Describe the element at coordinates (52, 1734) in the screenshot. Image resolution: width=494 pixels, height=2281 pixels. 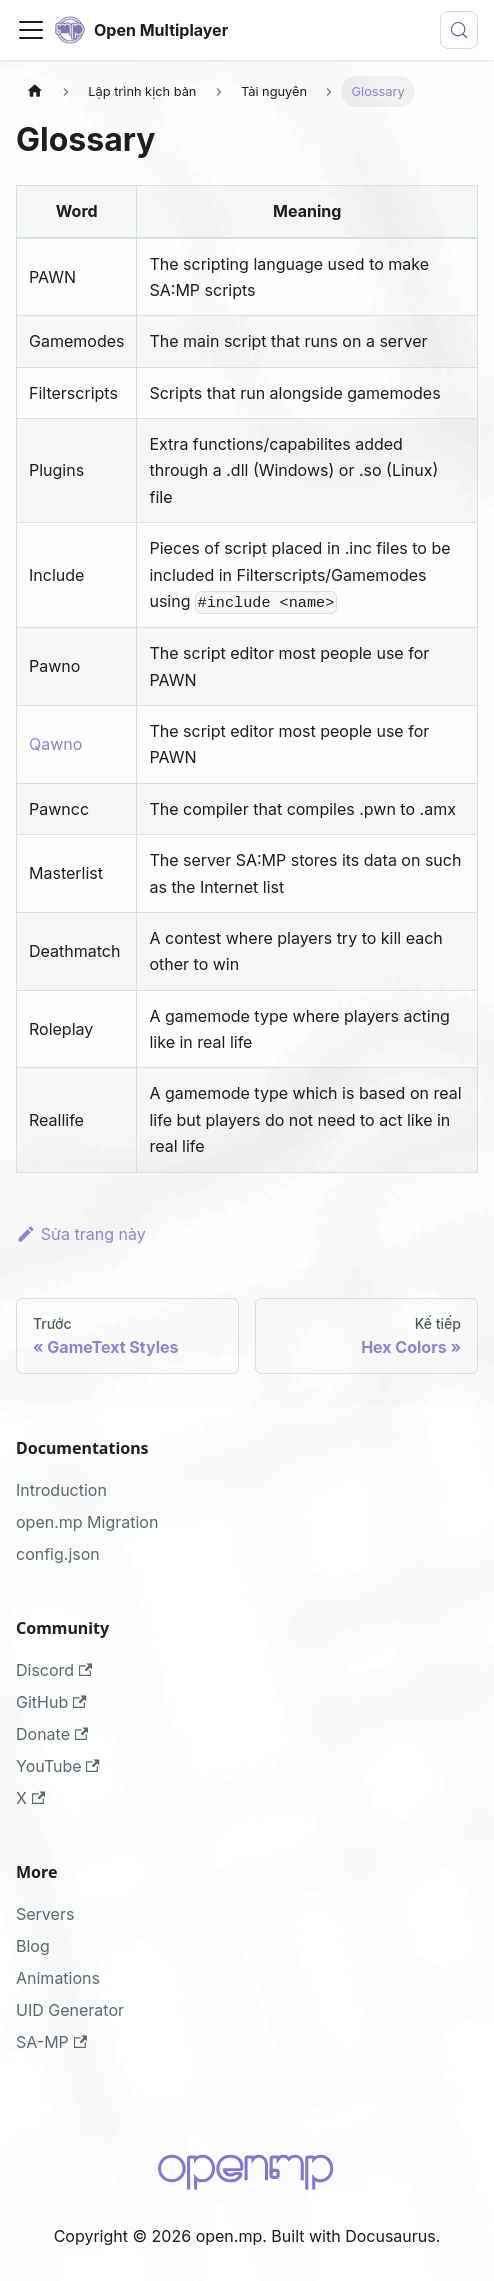
I see `Donate` at that location.